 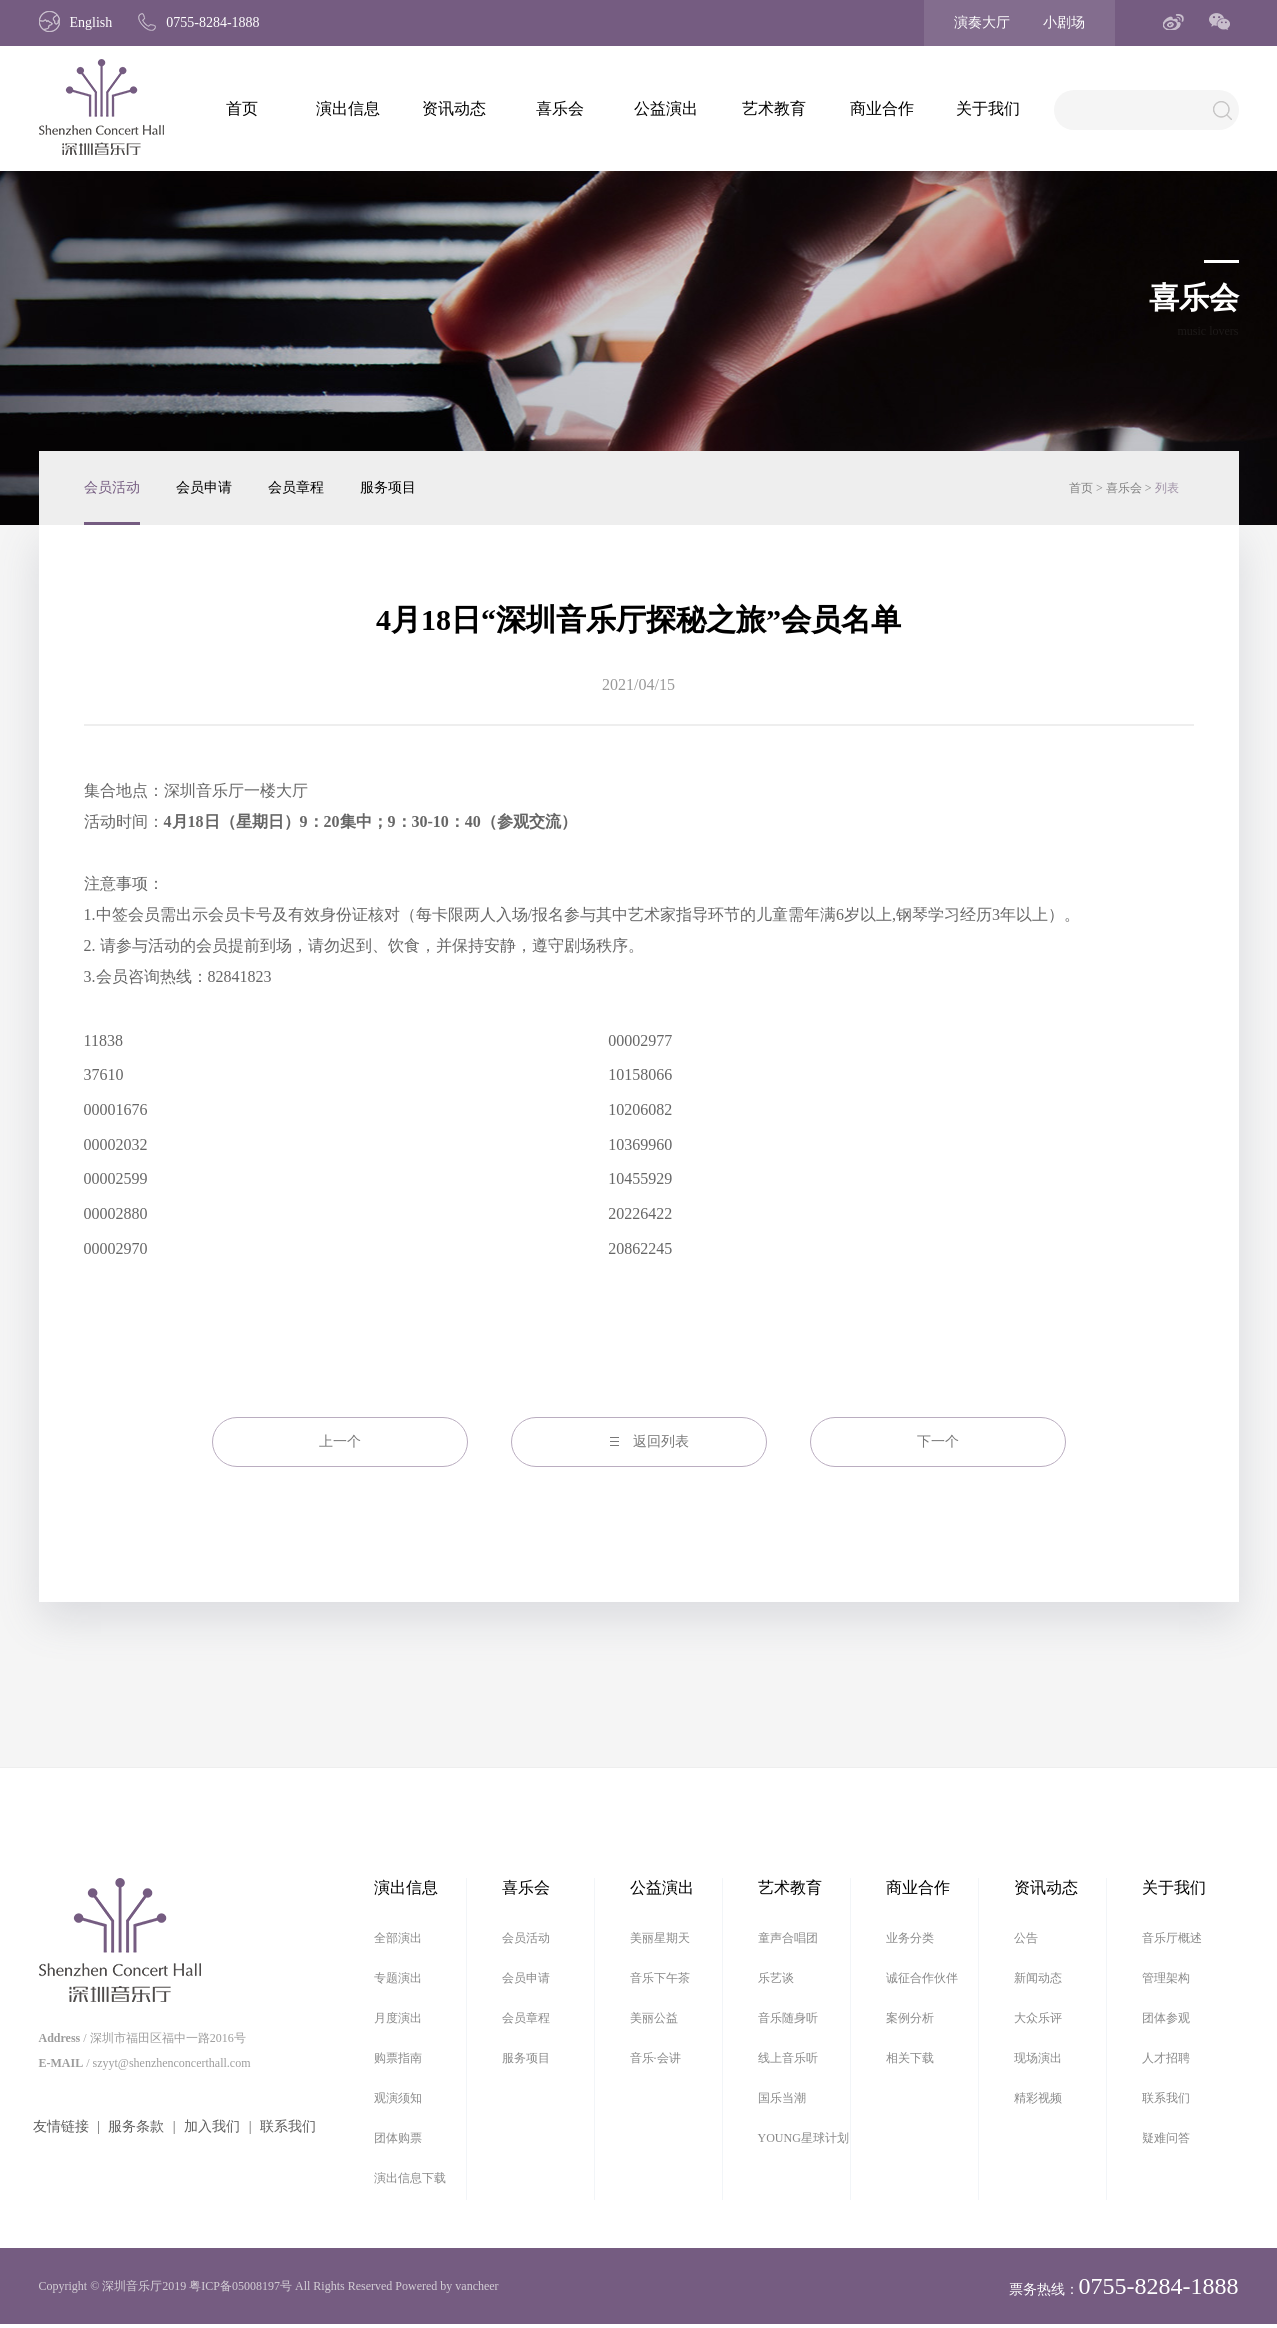 What do you see at coordinates (782, 2098) in the screenshot?
I see `国乐当潮` at bounding box center [782, 2098].